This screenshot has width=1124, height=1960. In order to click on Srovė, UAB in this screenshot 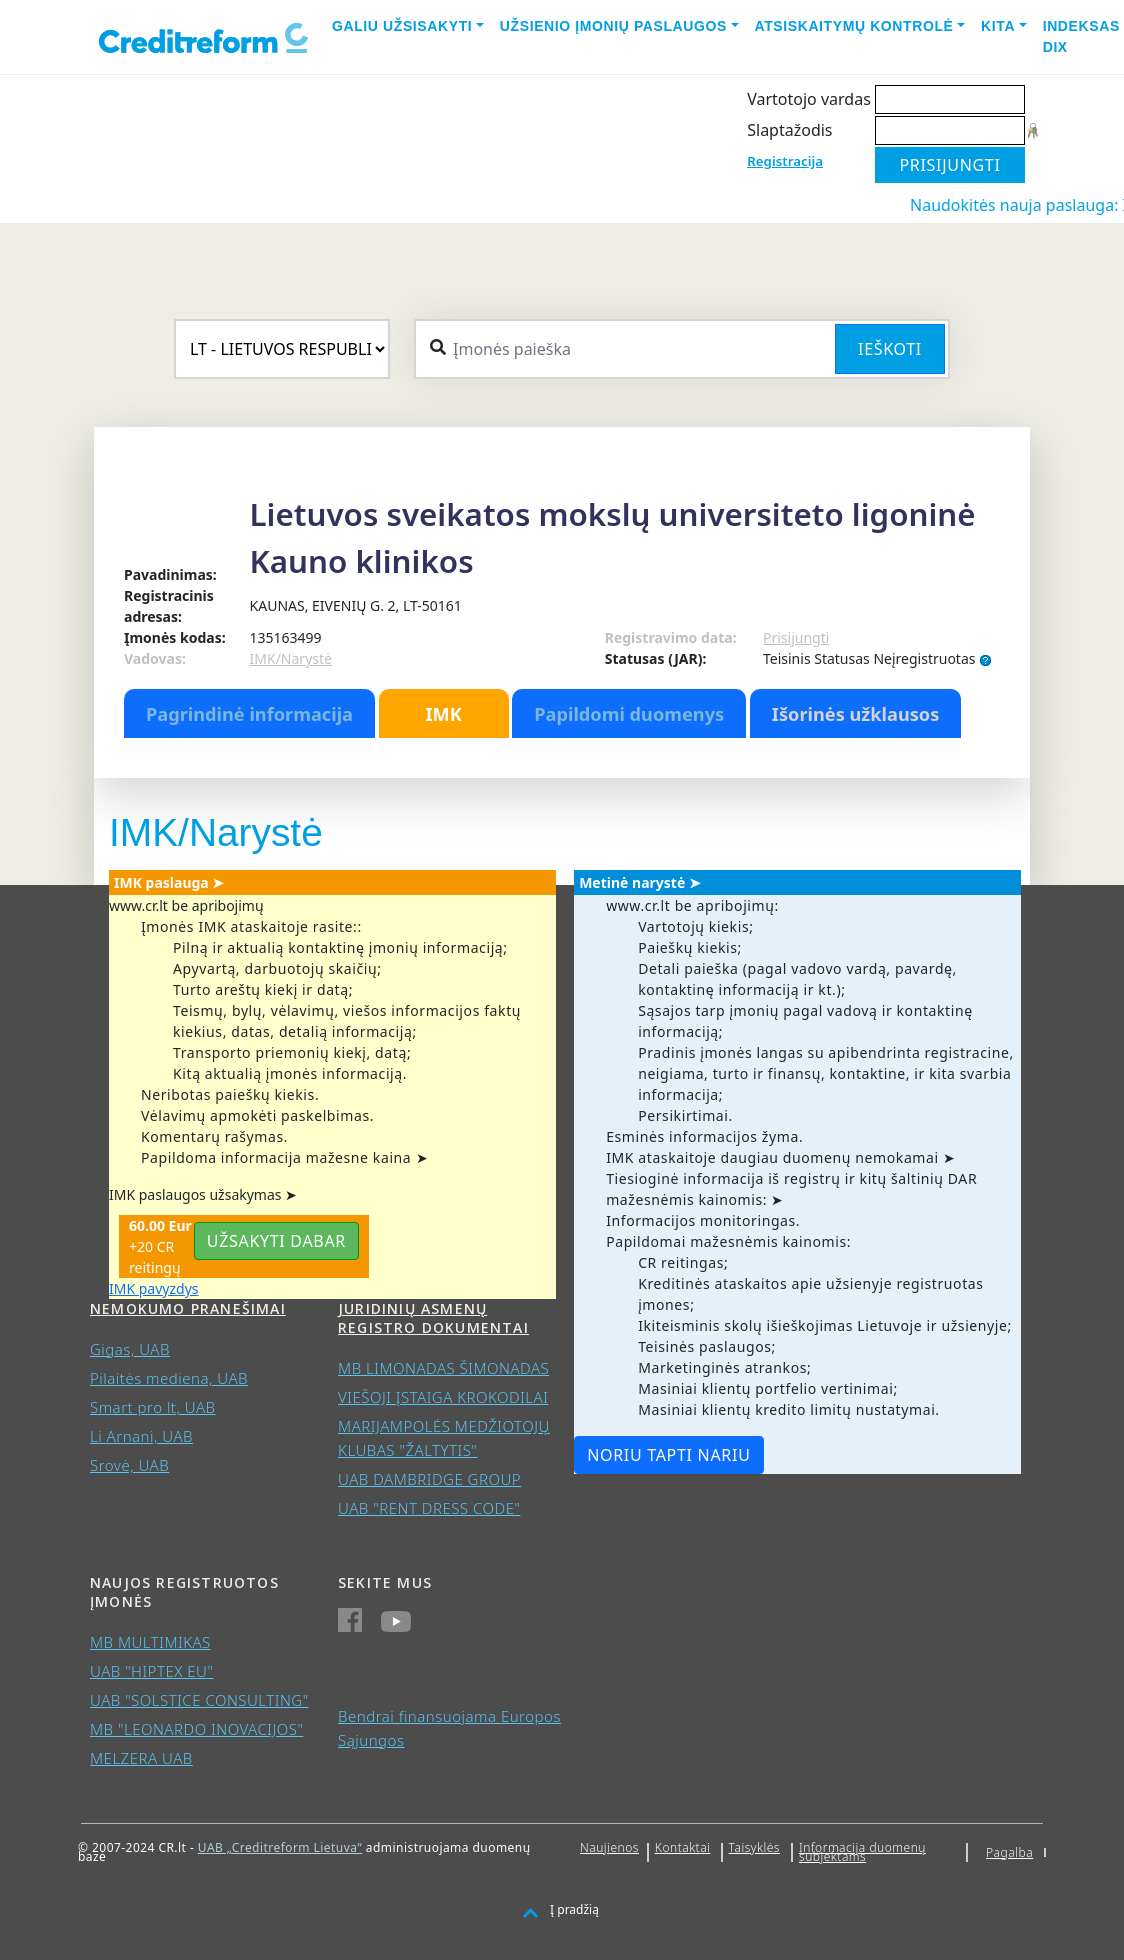, I will do `click(129, 1465)`.